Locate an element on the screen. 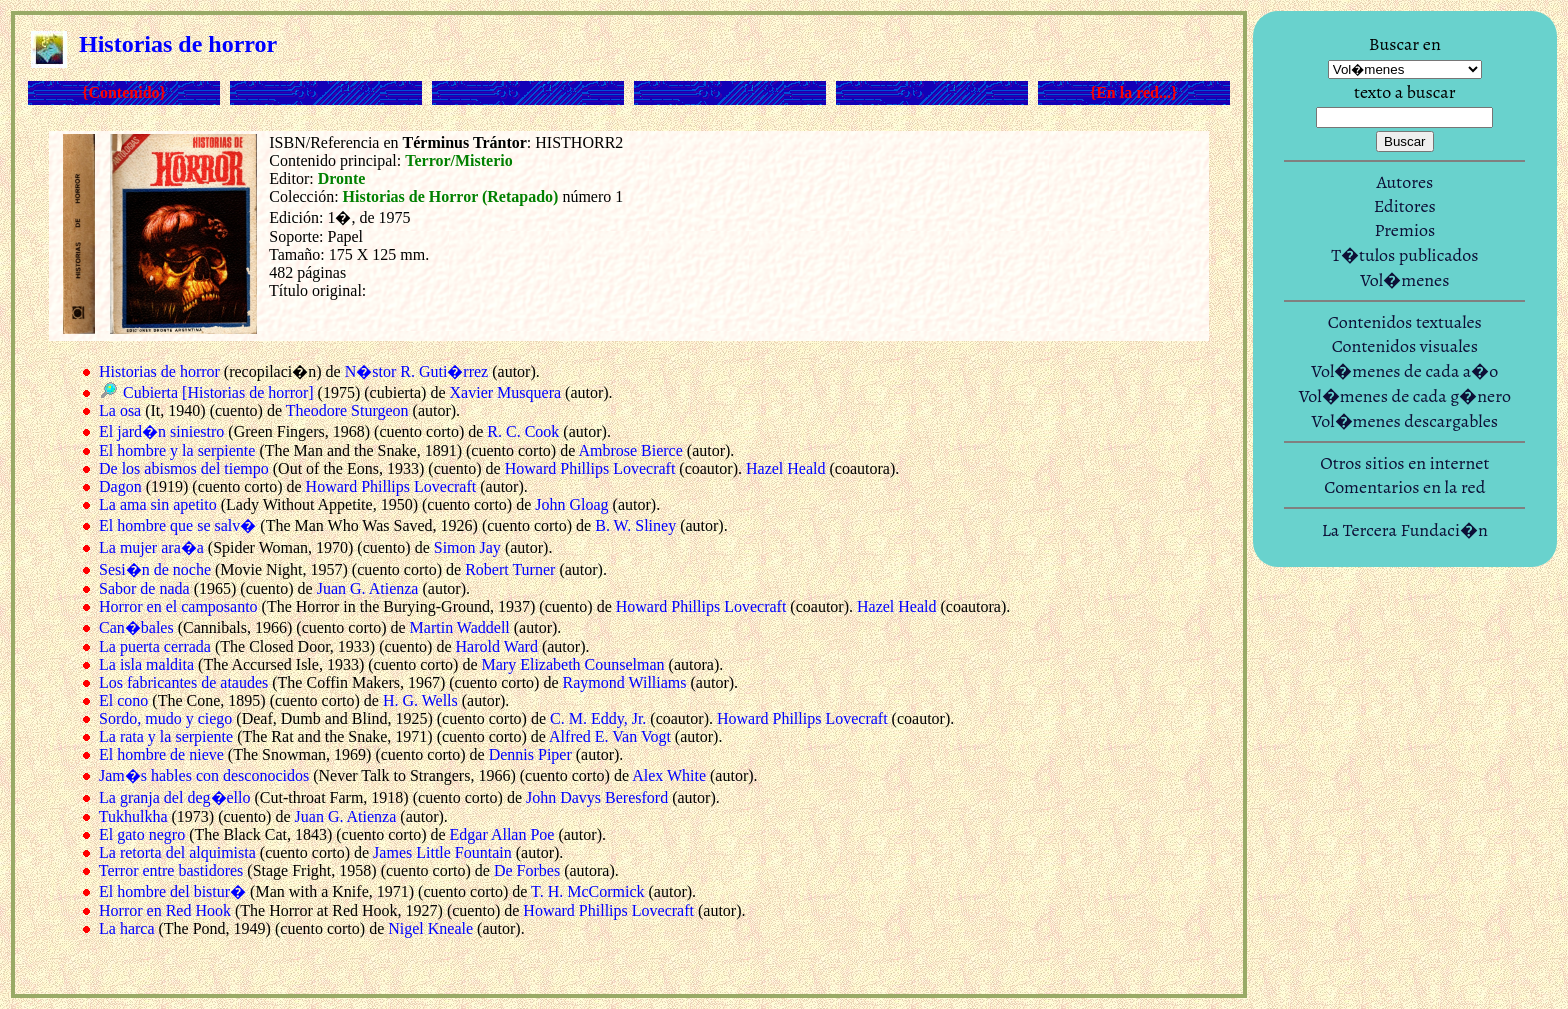 The width and height of the screenshot is (1568, 1009). Dennis Piper is located at coordinates (530, 754).